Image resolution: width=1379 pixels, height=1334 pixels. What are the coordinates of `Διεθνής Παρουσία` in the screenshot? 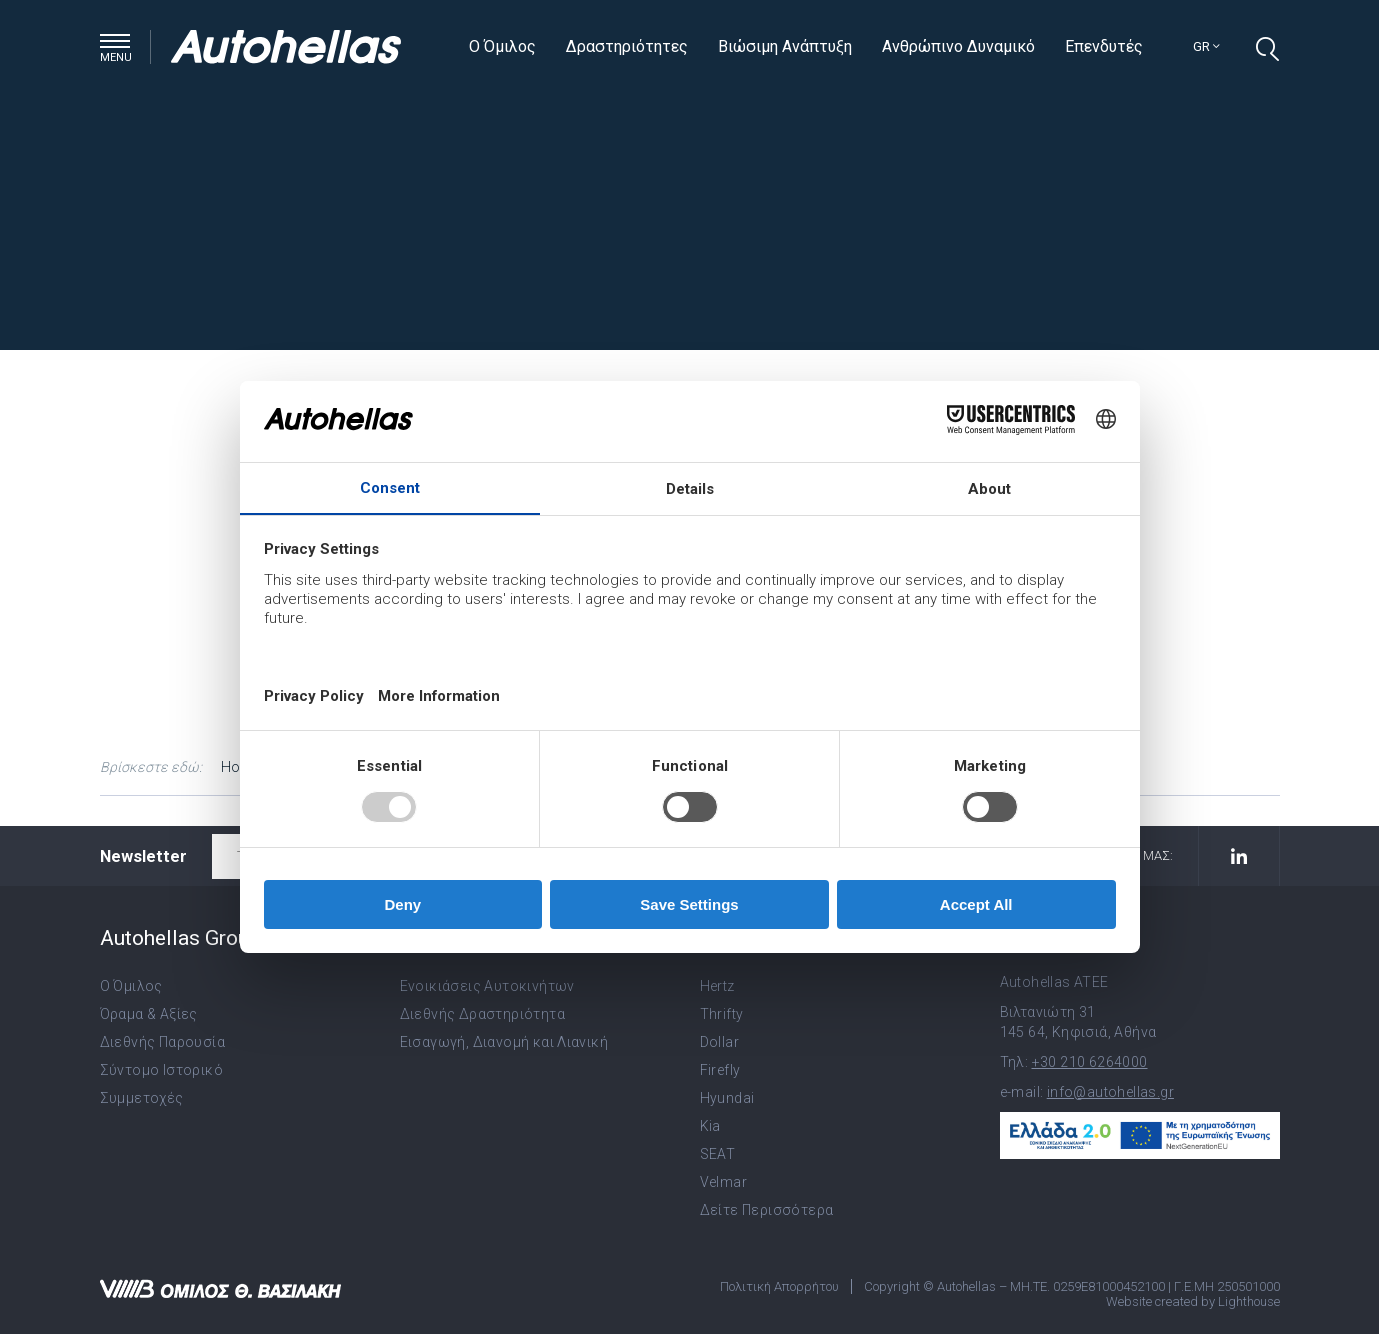 It's located at (162, 1042).